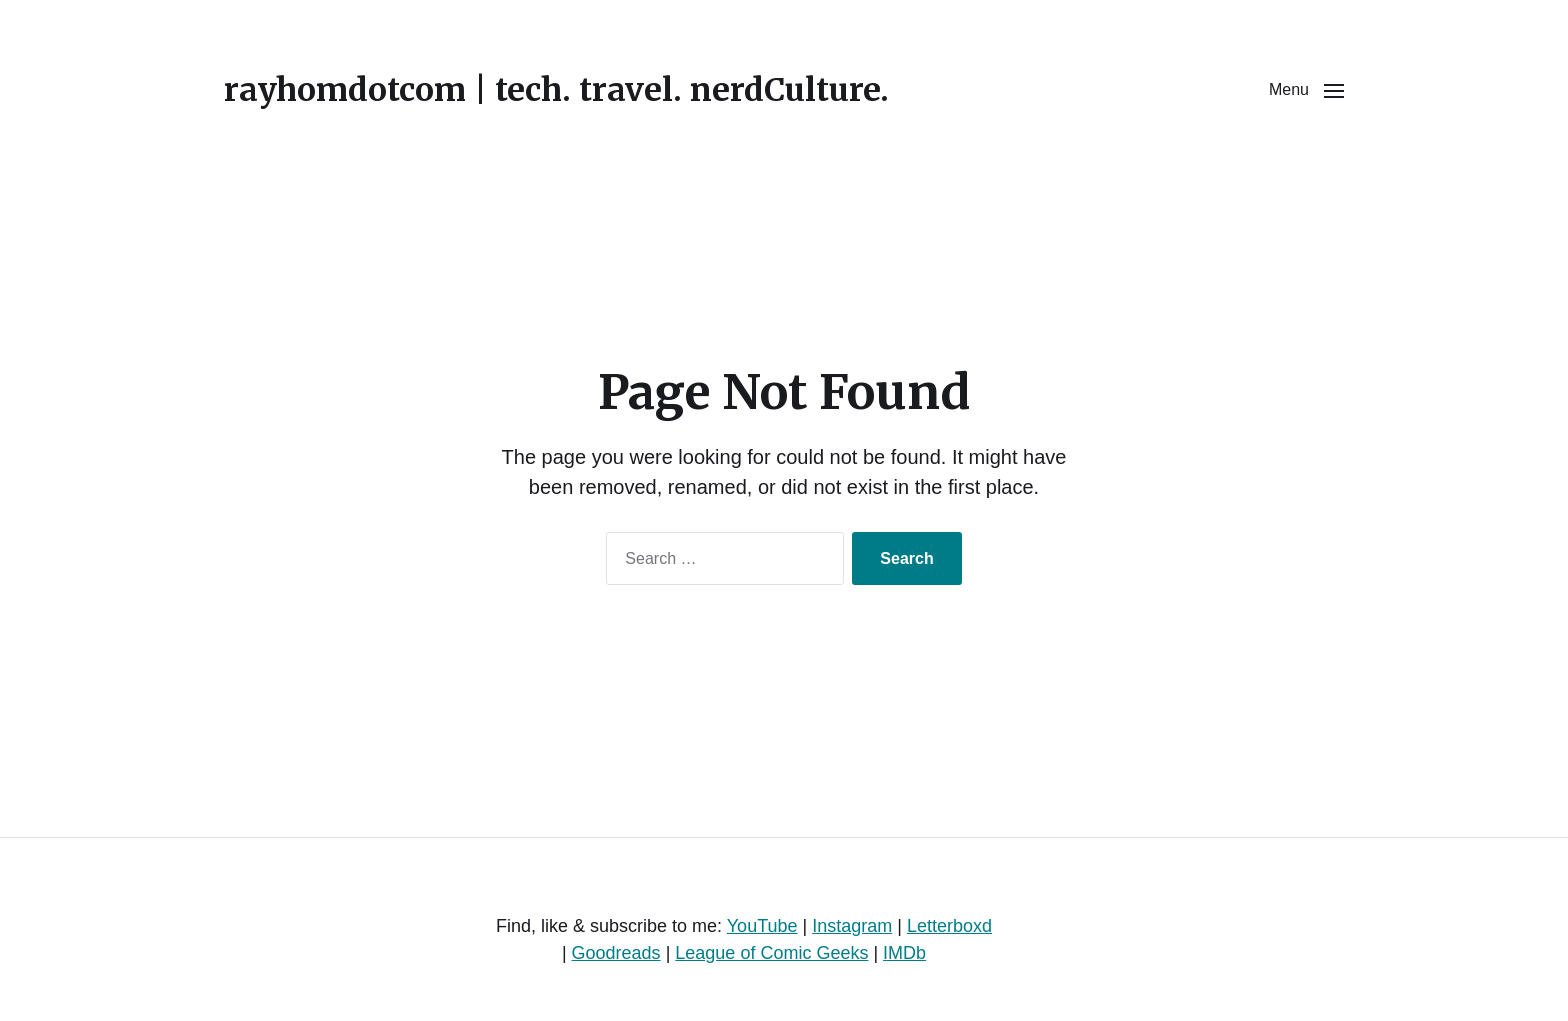 The height and width of the screenshot is (1021, 1568). What do you see at coordinates (949, 926) in the screenshot?
I see `Letterboxd` at bounding box center [949, 926].